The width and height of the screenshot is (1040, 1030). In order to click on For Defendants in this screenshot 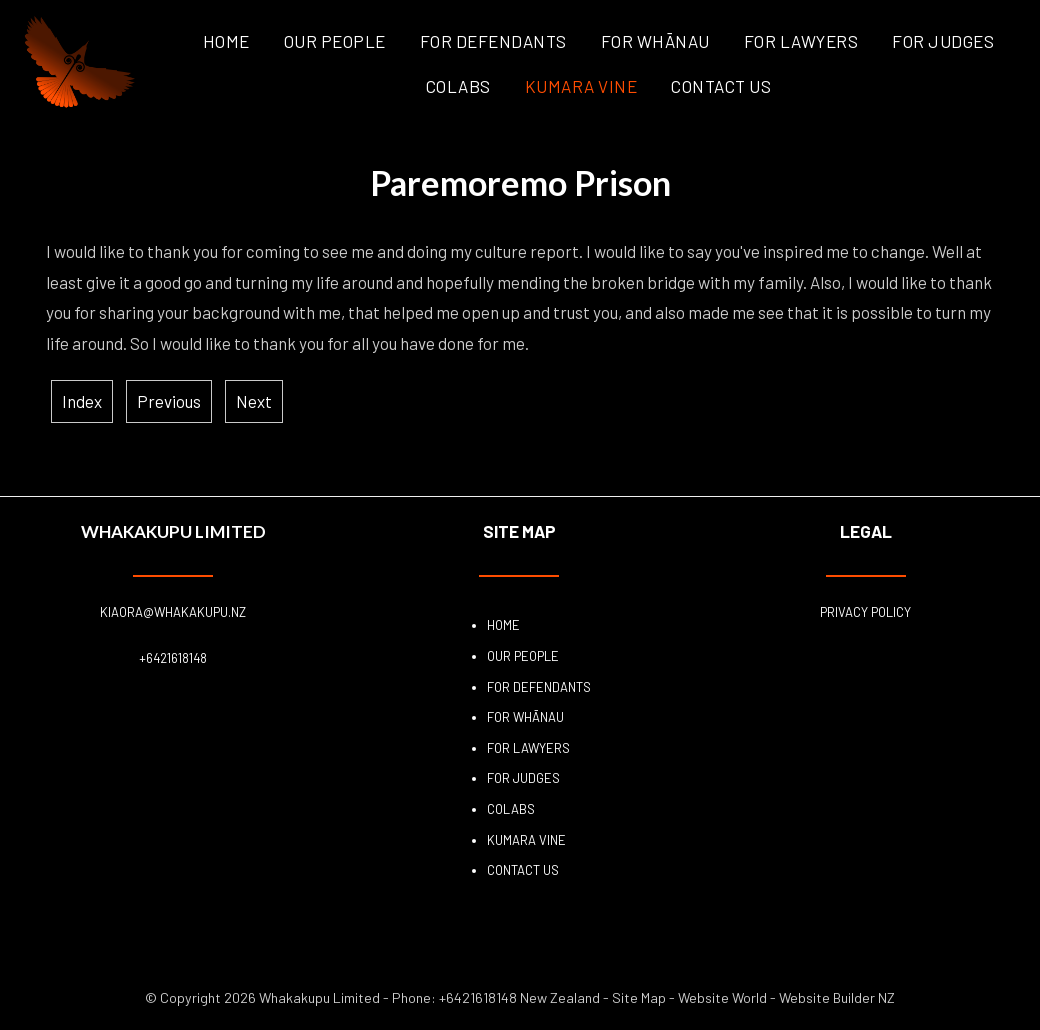, I will do `click(493, 41)`.